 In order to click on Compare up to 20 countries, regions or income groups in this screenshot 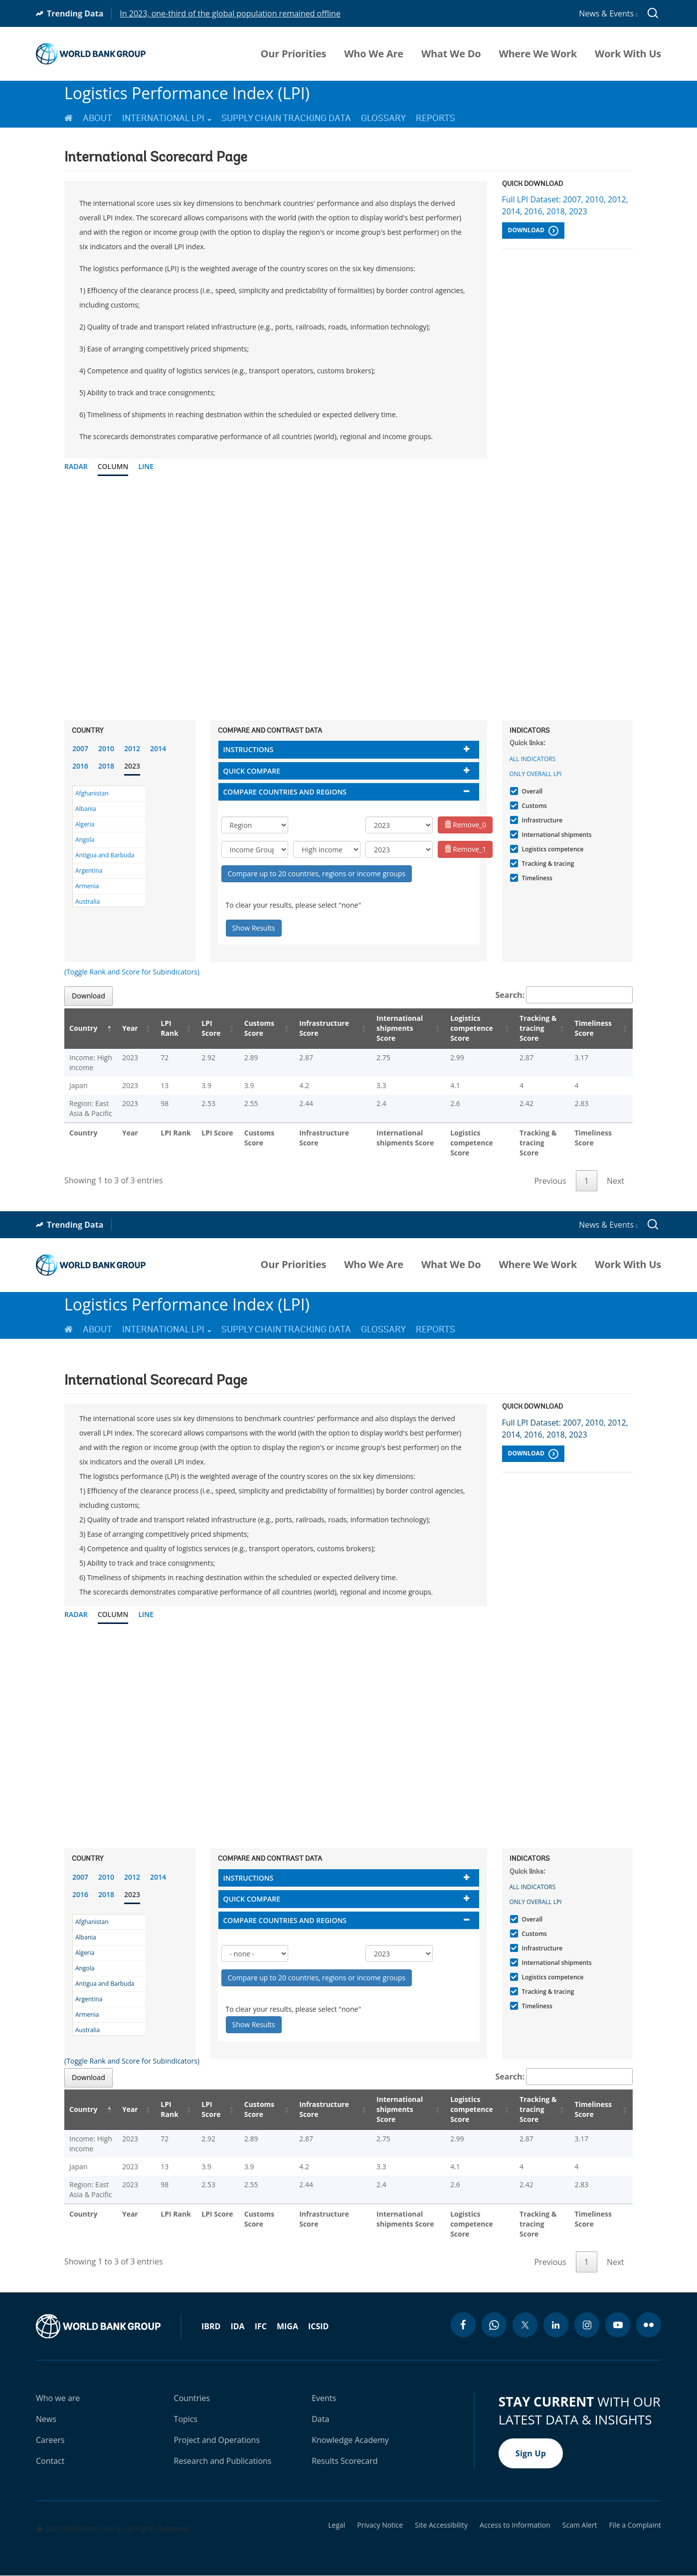, I will do `click(317, 873)`.